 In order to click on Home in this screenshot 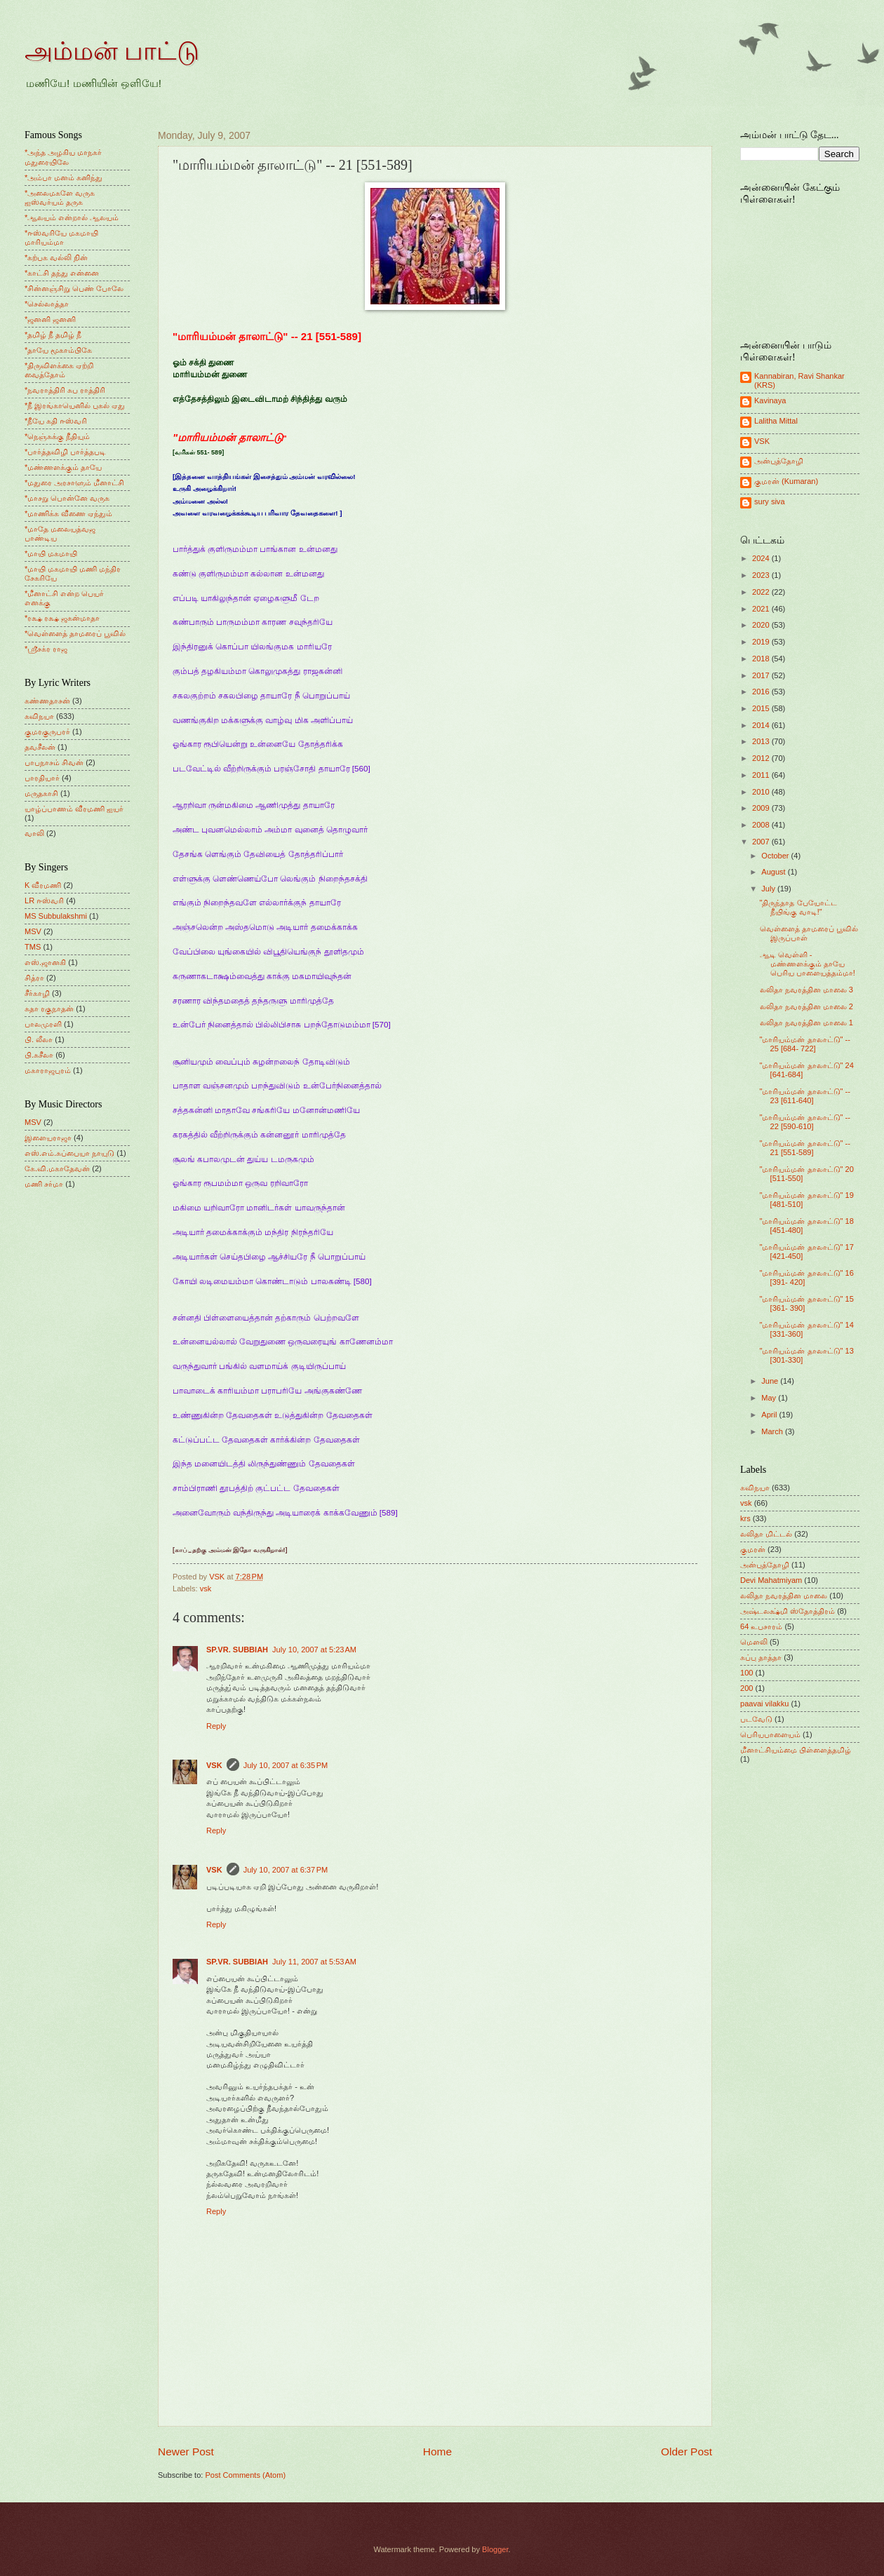, I will do `click(437, 2451)`.